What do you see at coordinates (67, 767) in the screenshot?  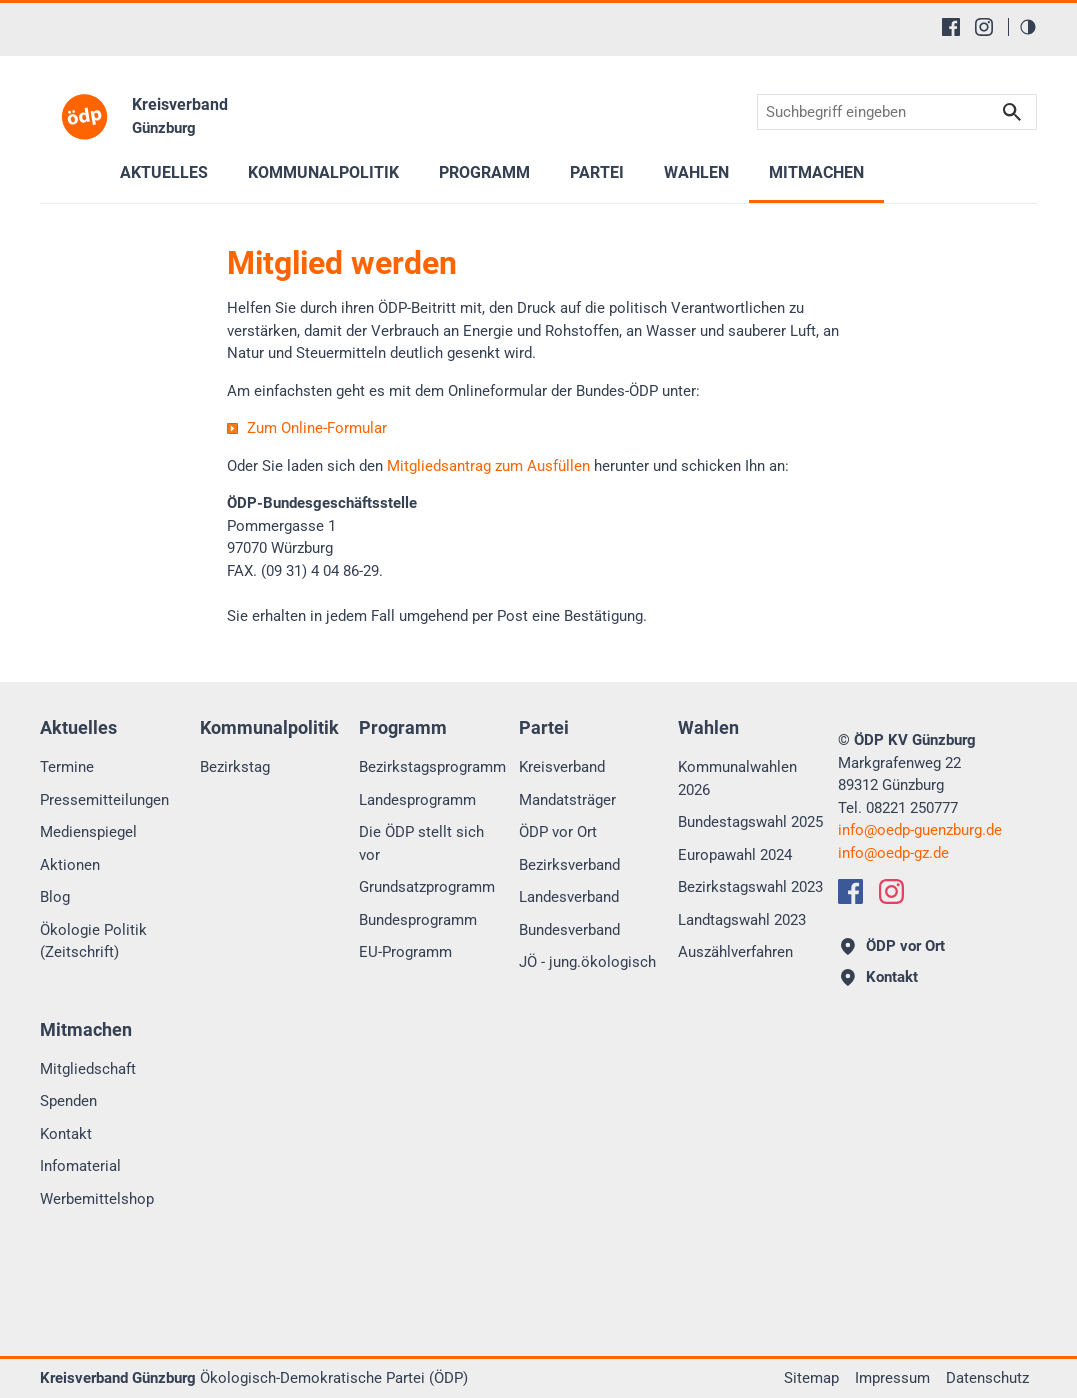 I see `Termine` at bounding box center [67, 767].